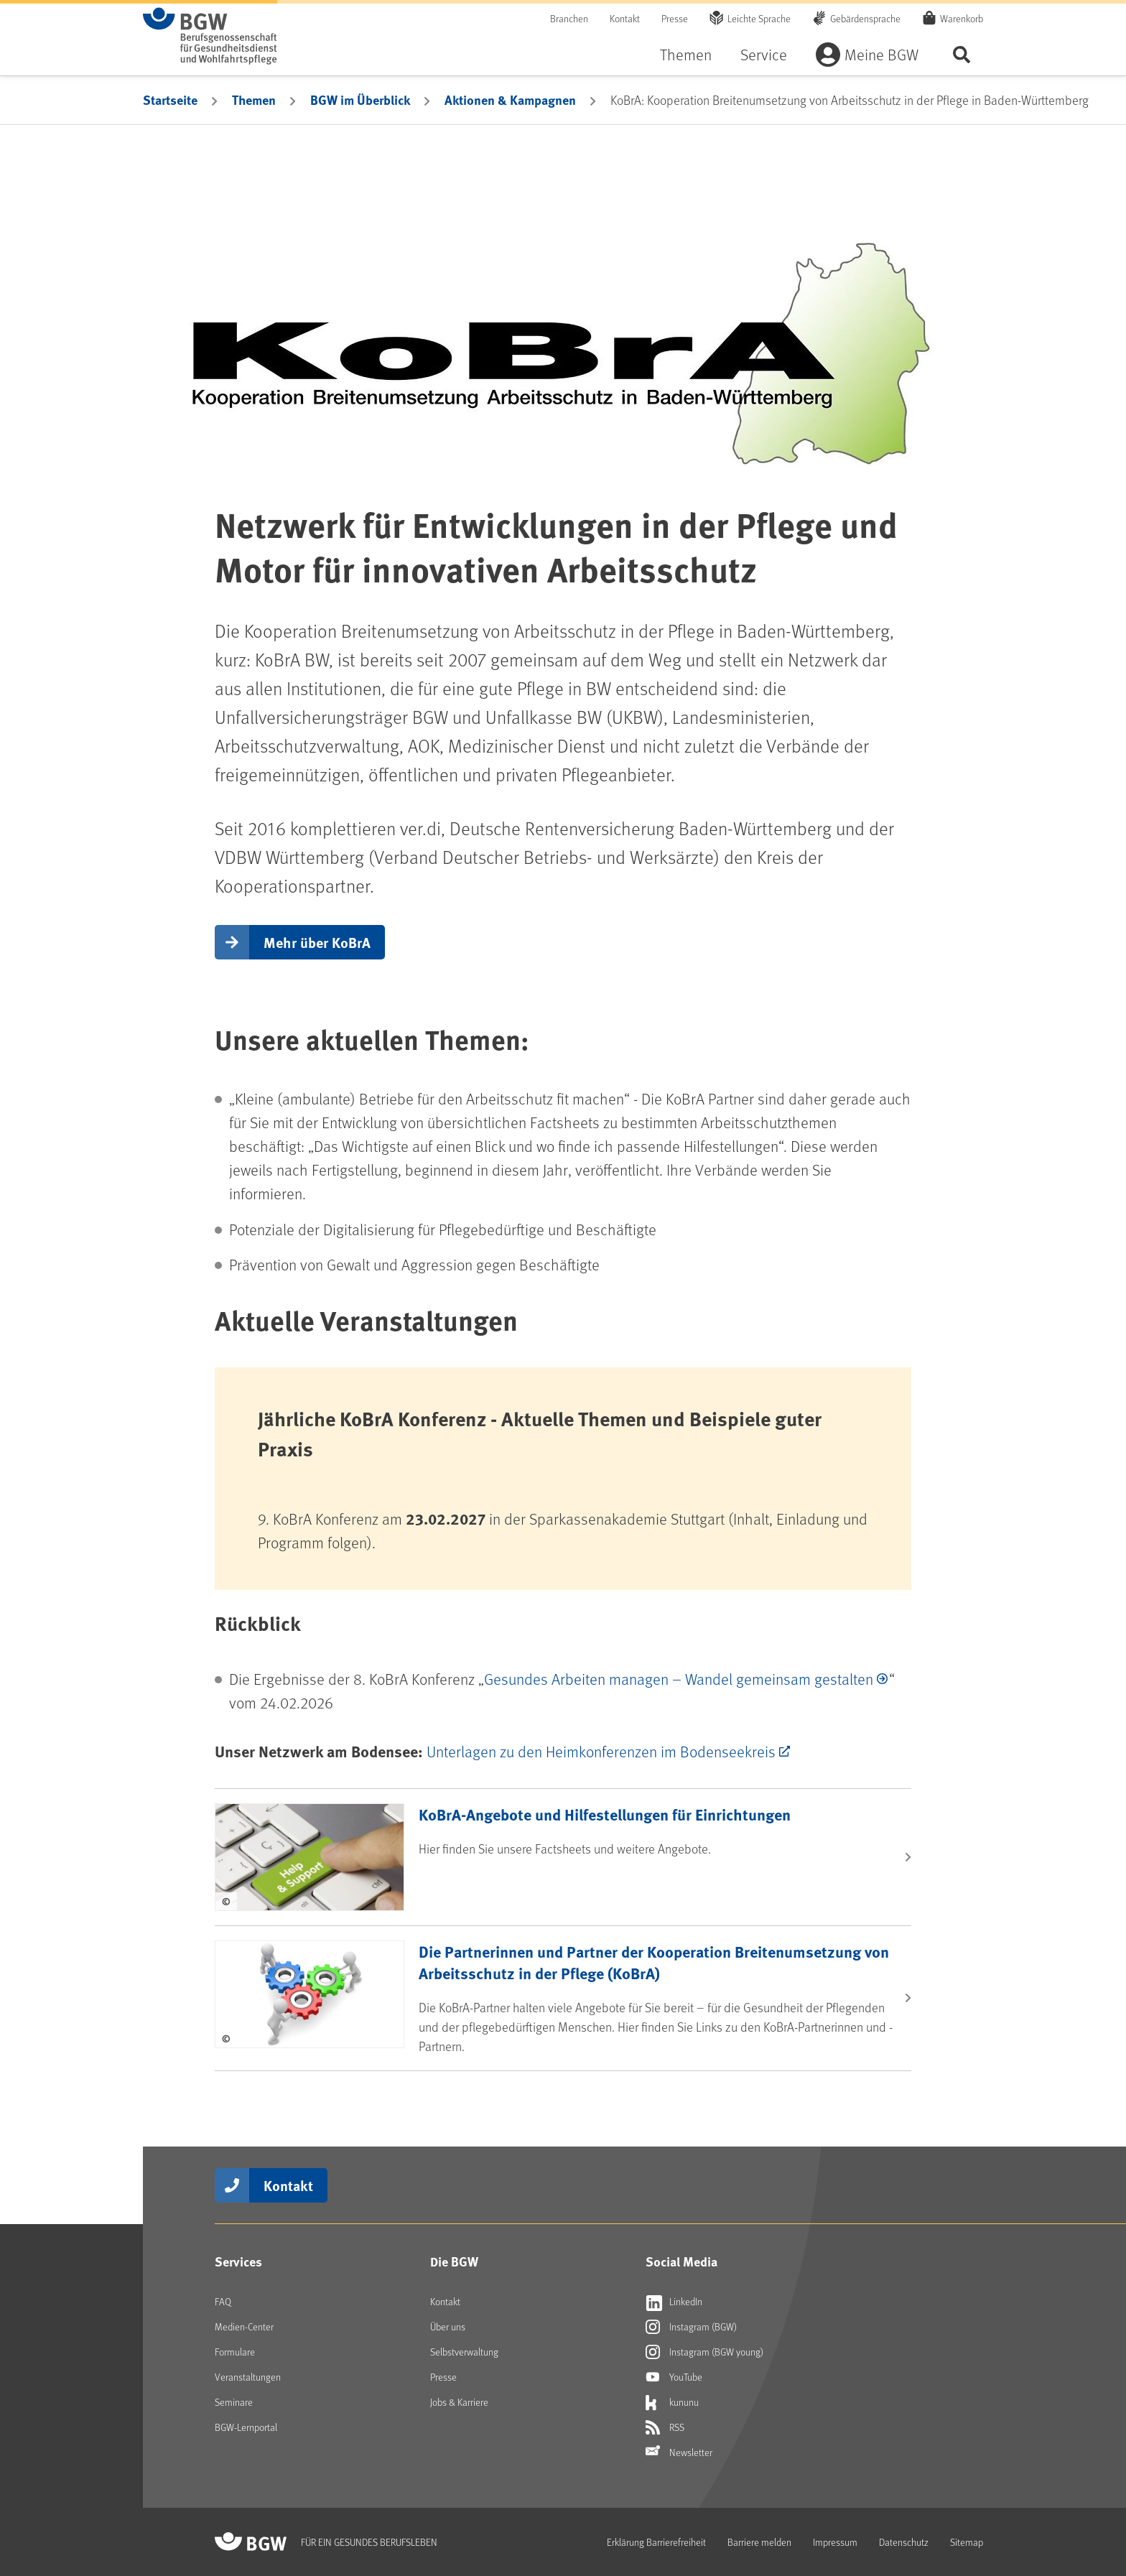  I want to click on Service, so click(763, 54).